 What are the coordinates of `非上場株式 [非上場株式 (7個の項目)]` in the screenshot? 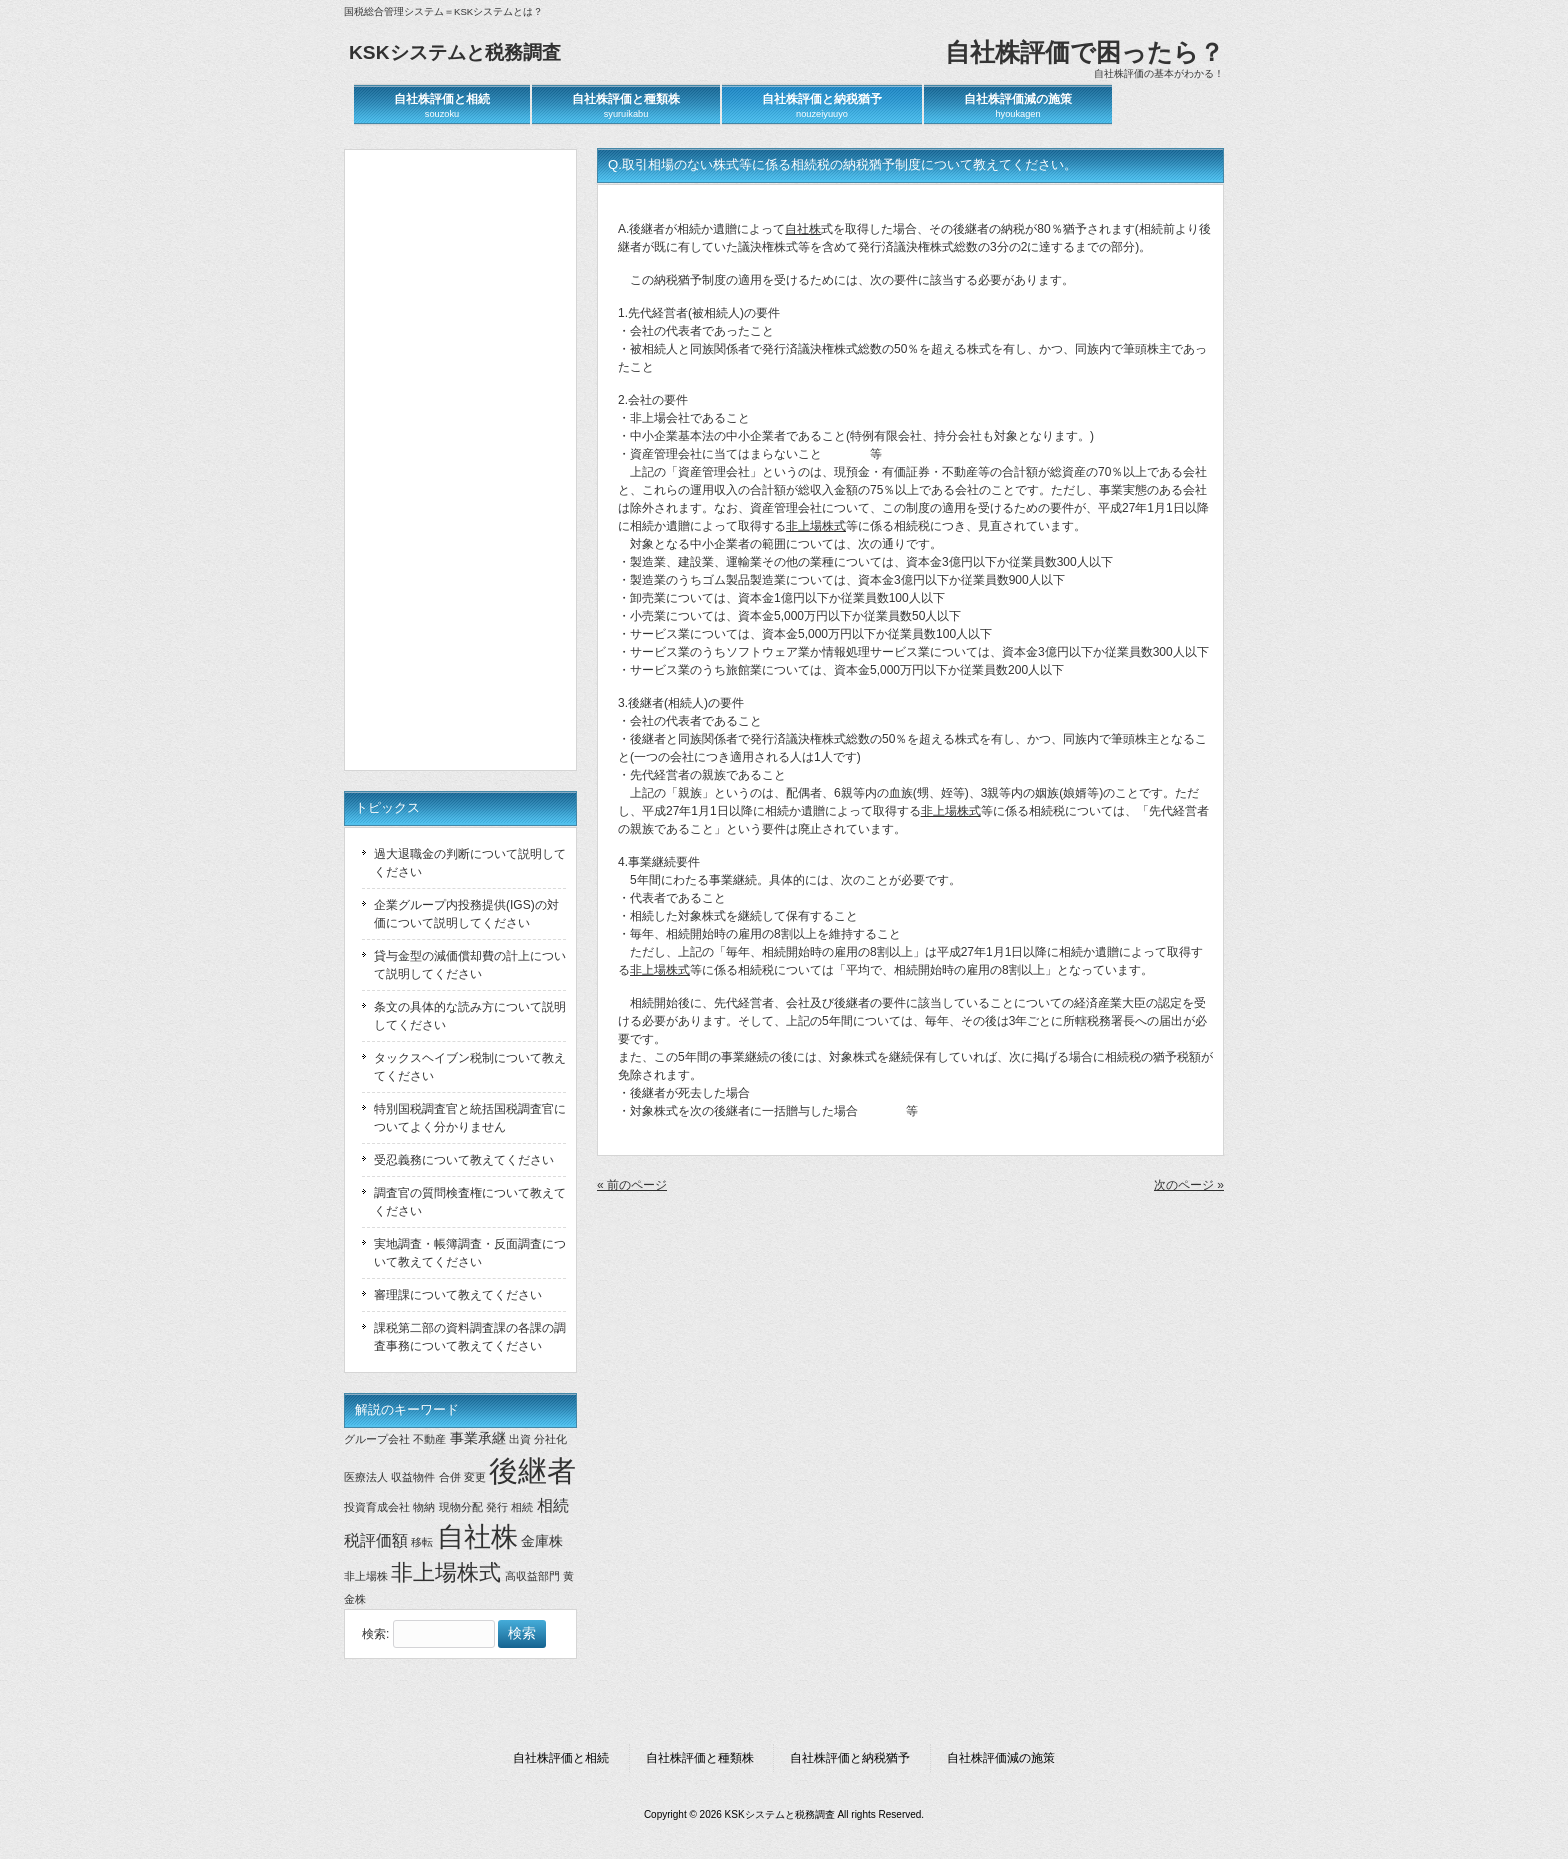 It's located at (446, 1572).